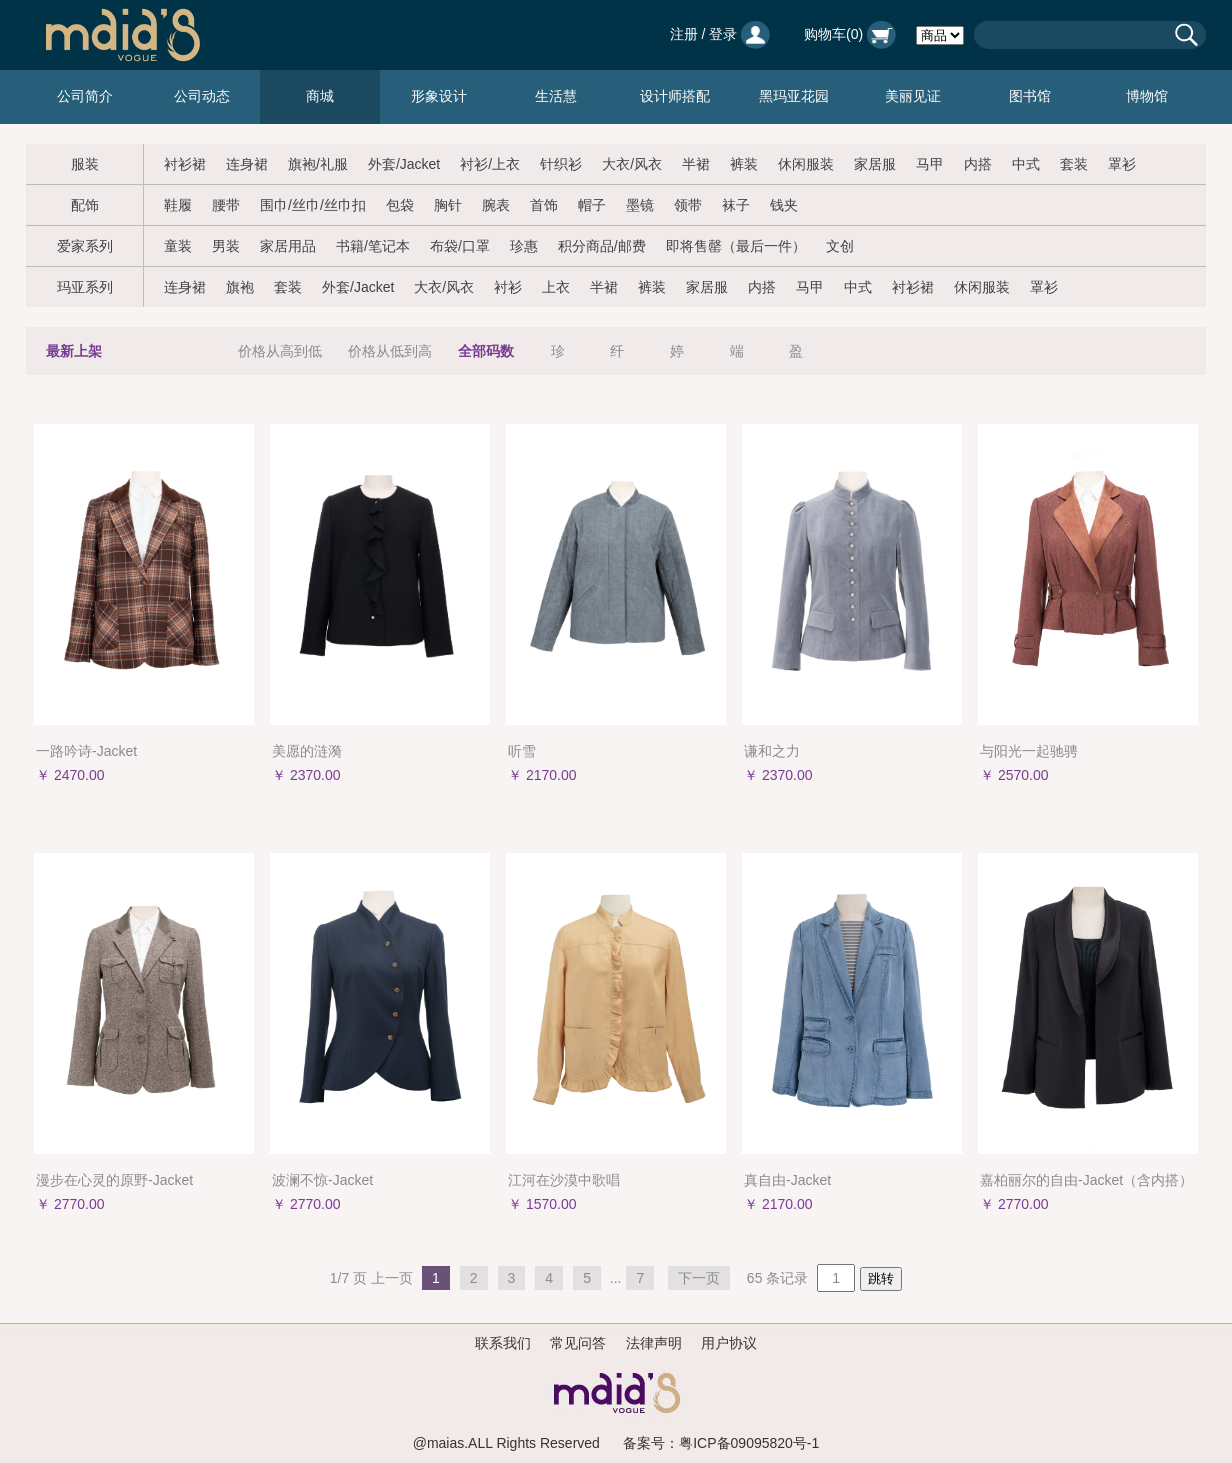  Describe the element at coordinates (460, 246) in the screenshot. I see `布袋/口罩` at that location.